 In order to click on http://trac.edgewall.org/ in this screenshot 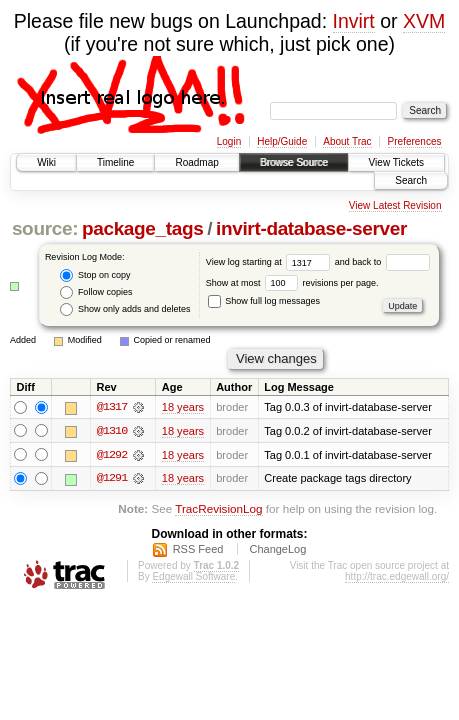, I will do `click(397, 577)`.